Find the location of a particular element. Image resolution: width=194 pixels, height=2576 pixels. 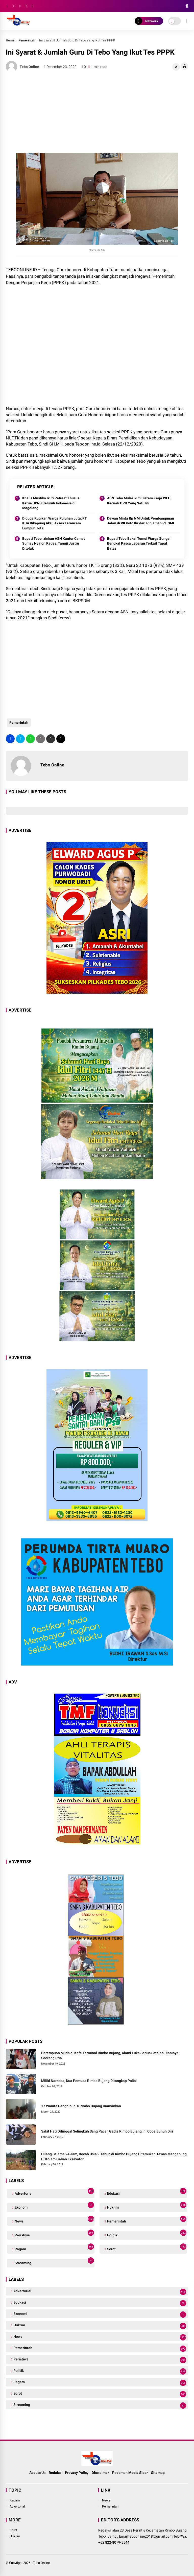

Sakit Hati Ditinggal Selingkuh Sang Pacar, Gadis Rimbo Bujang Ini Coba Bunuh Diri is located at coordinates (107, 2131).